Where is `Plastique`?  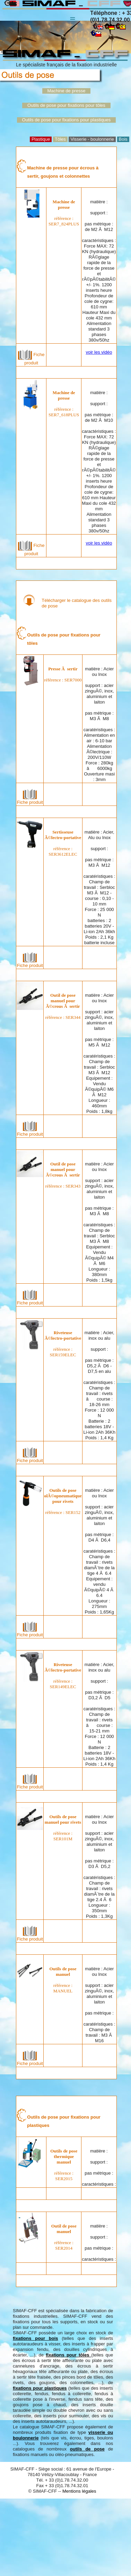
Plastique is located at coordinates (41, 139).